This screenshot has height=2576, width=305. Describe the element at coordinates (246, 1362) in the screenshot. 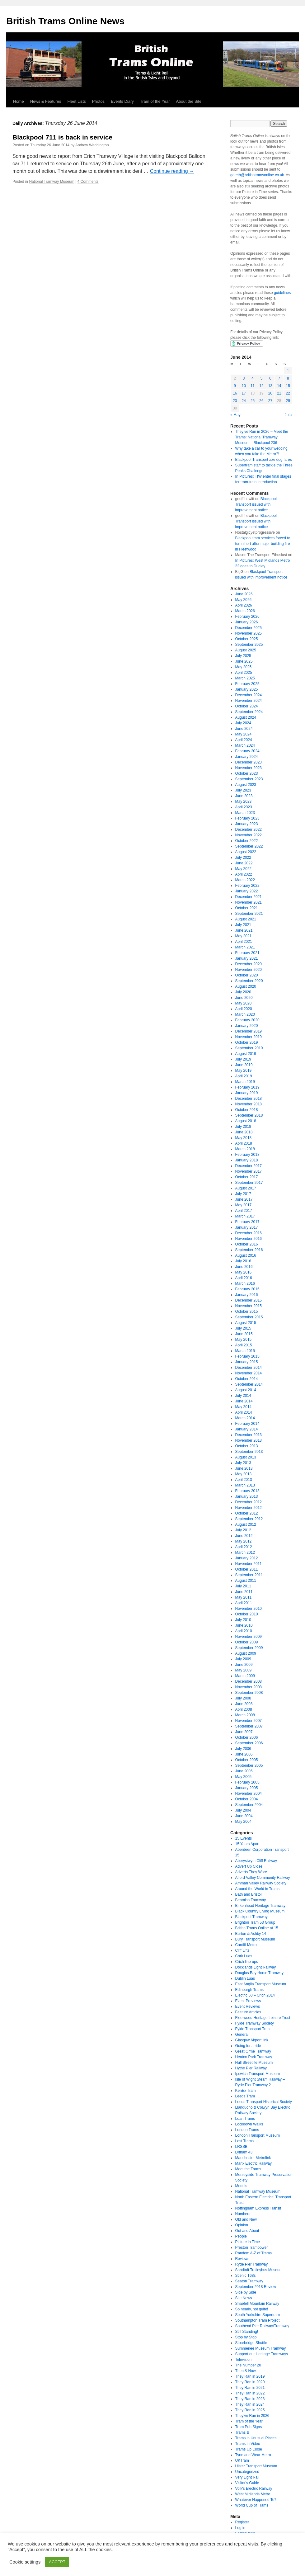

I see `January 2015` at that location.